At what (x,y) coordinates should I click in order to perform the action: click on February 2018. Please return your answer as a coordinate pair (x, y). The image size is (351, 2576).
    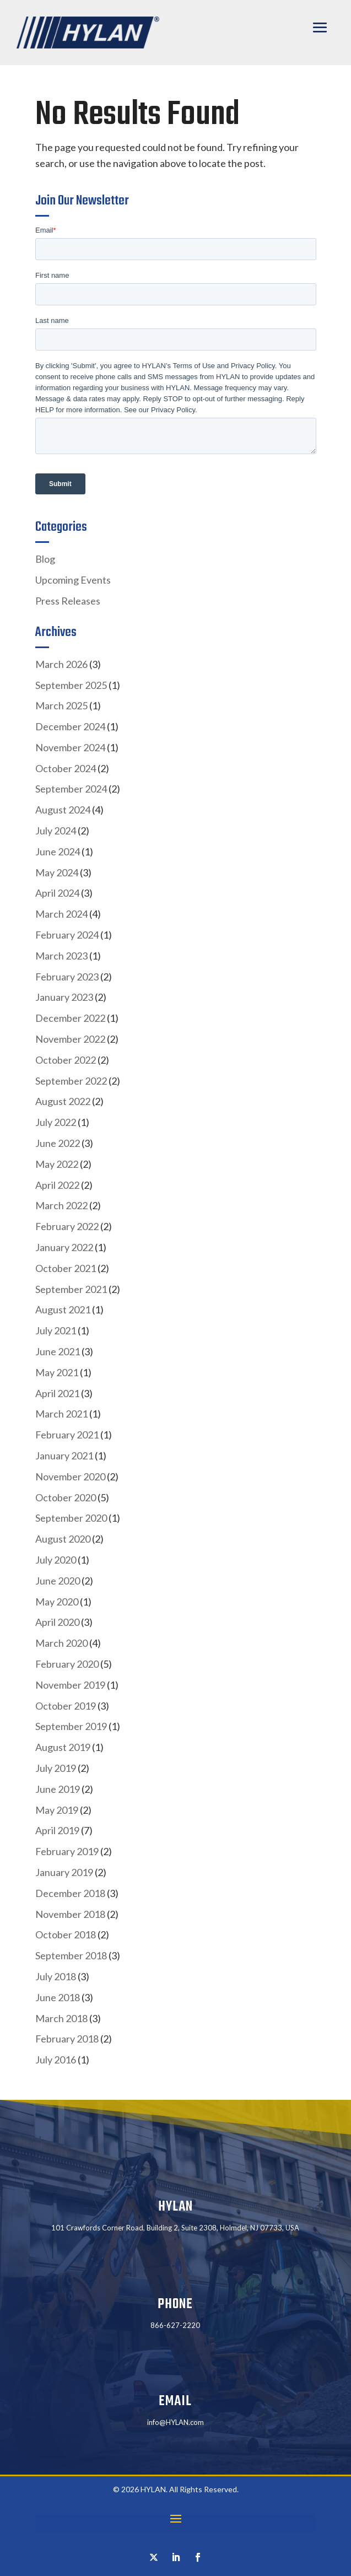
    Looking at the image, I should click on (67, 2039).